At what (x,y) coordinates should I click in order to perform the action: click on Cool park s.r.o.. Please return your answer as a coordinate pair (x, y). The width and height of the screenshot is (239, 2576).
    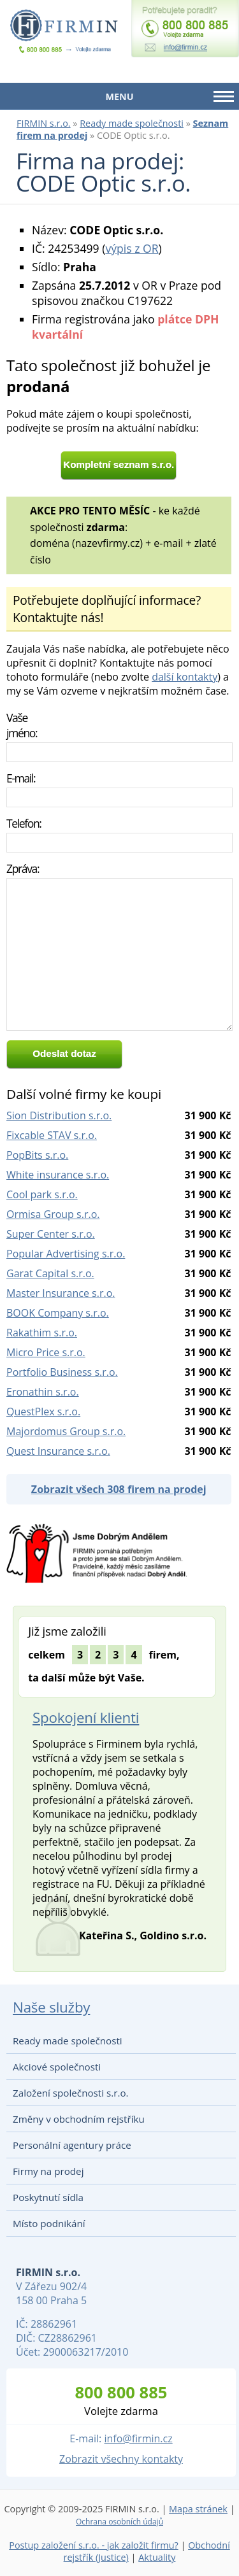
    Looking at the image, I should click on (42, 1194).